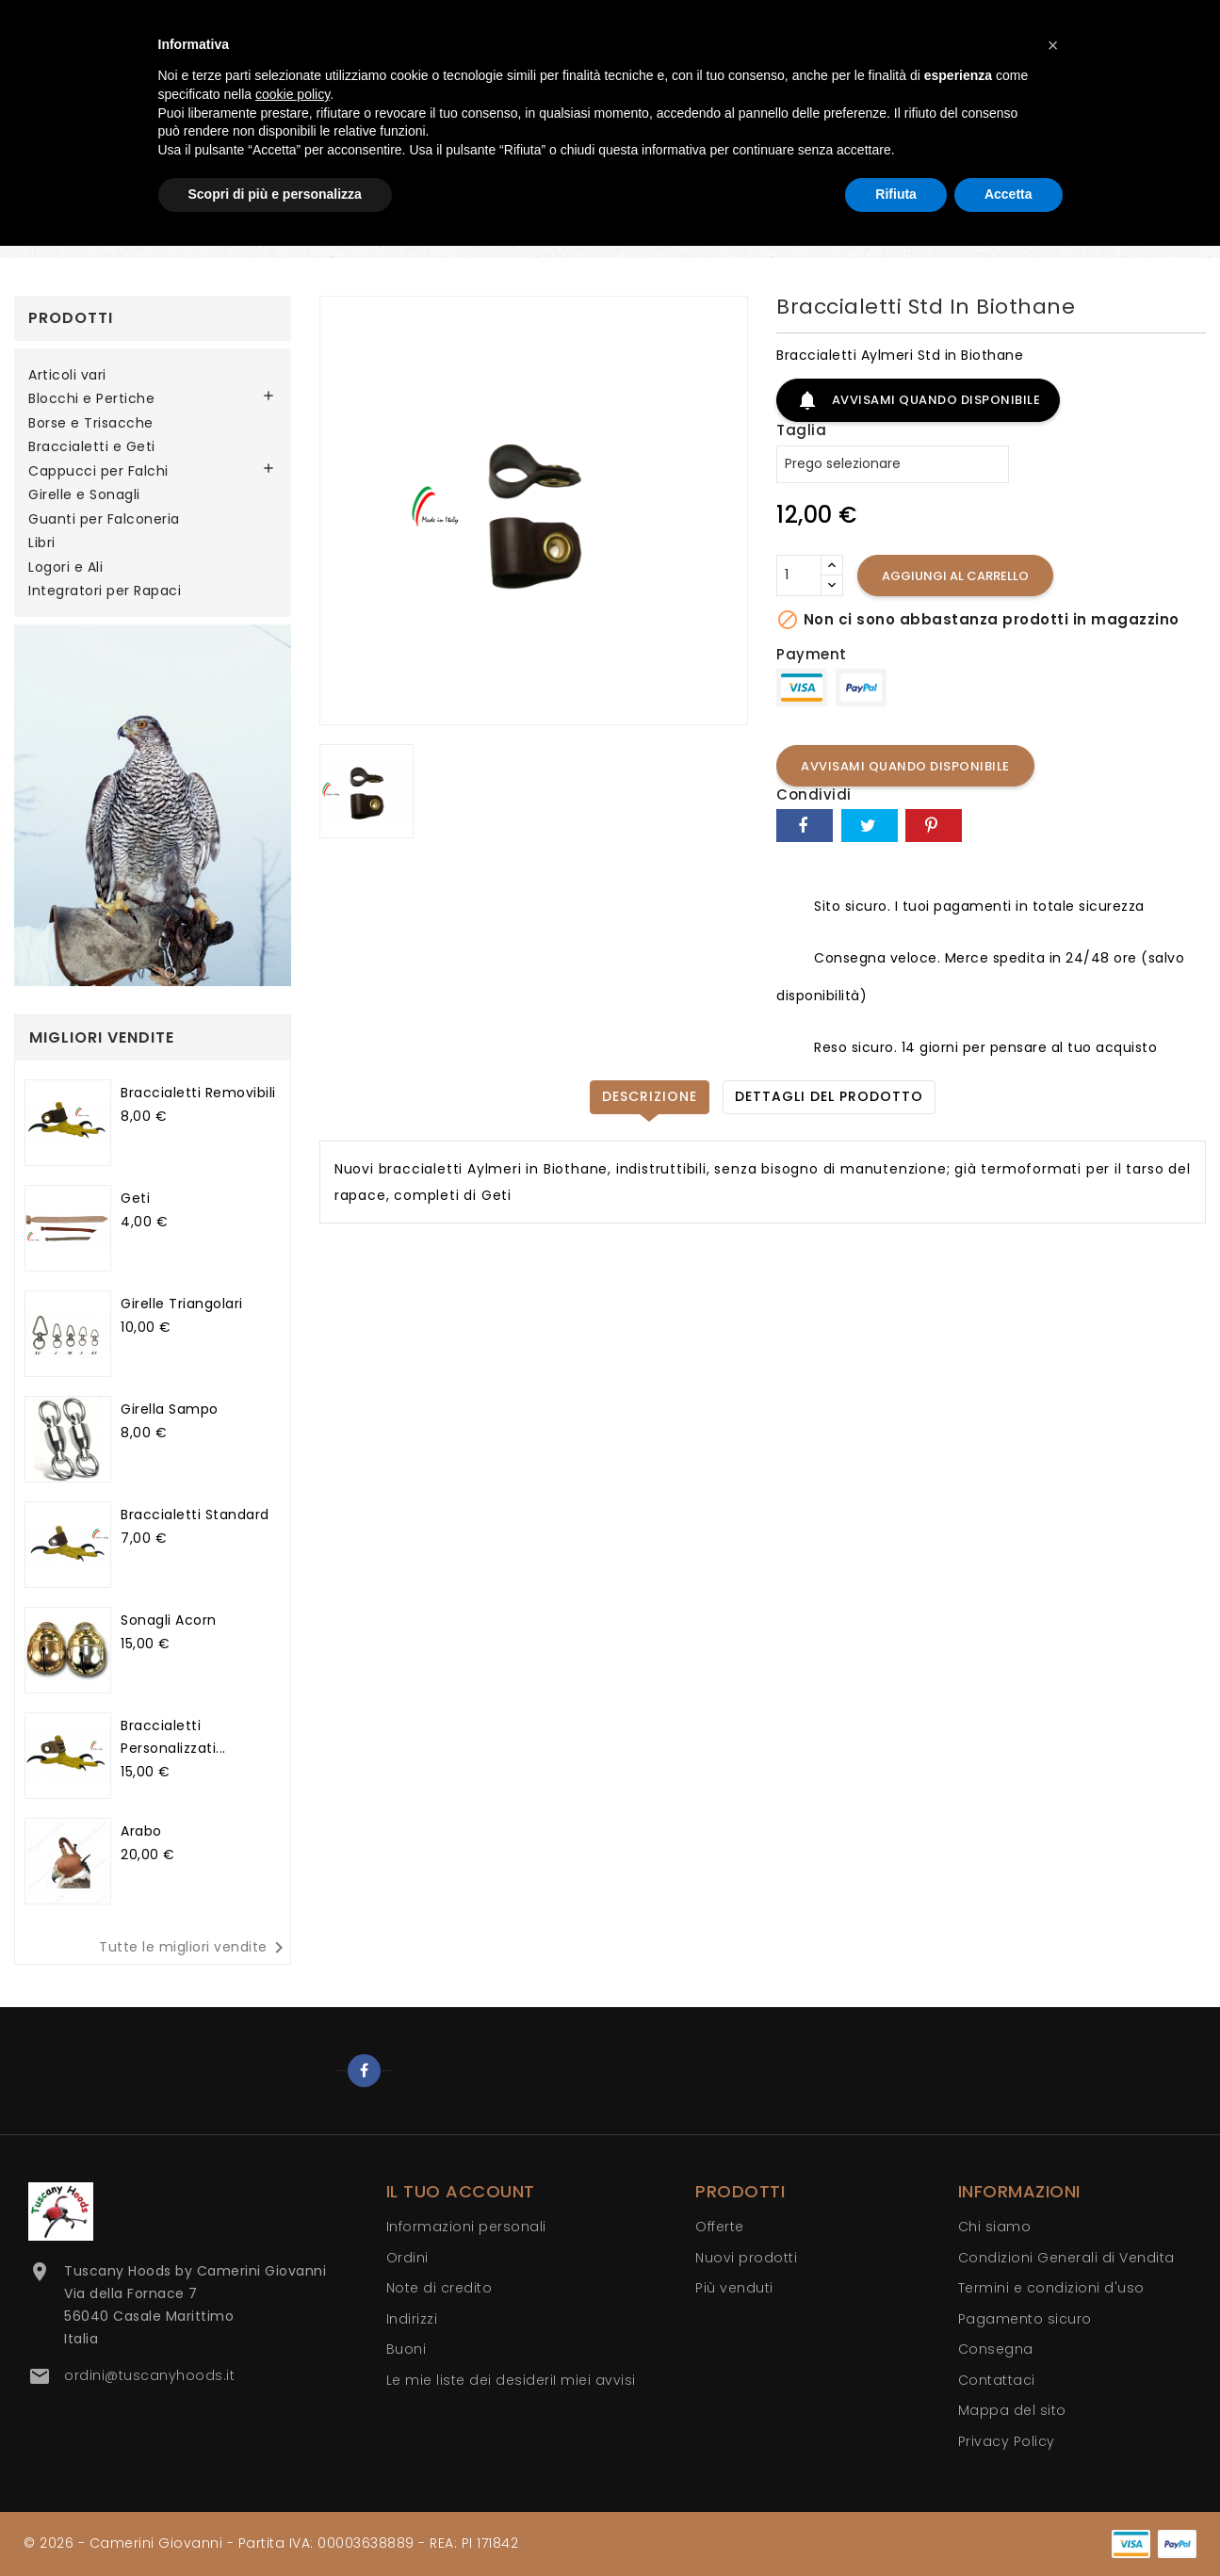 The image size is (1220, 2576). I want to click on Libri, so click(42, 543).